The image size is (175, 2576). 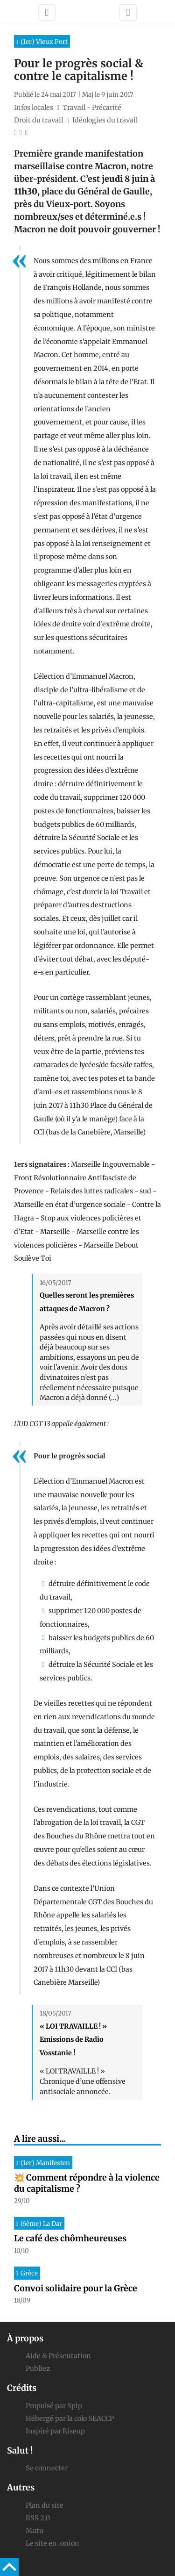 I want to click on Grèce, so click(x=29, y=2273).